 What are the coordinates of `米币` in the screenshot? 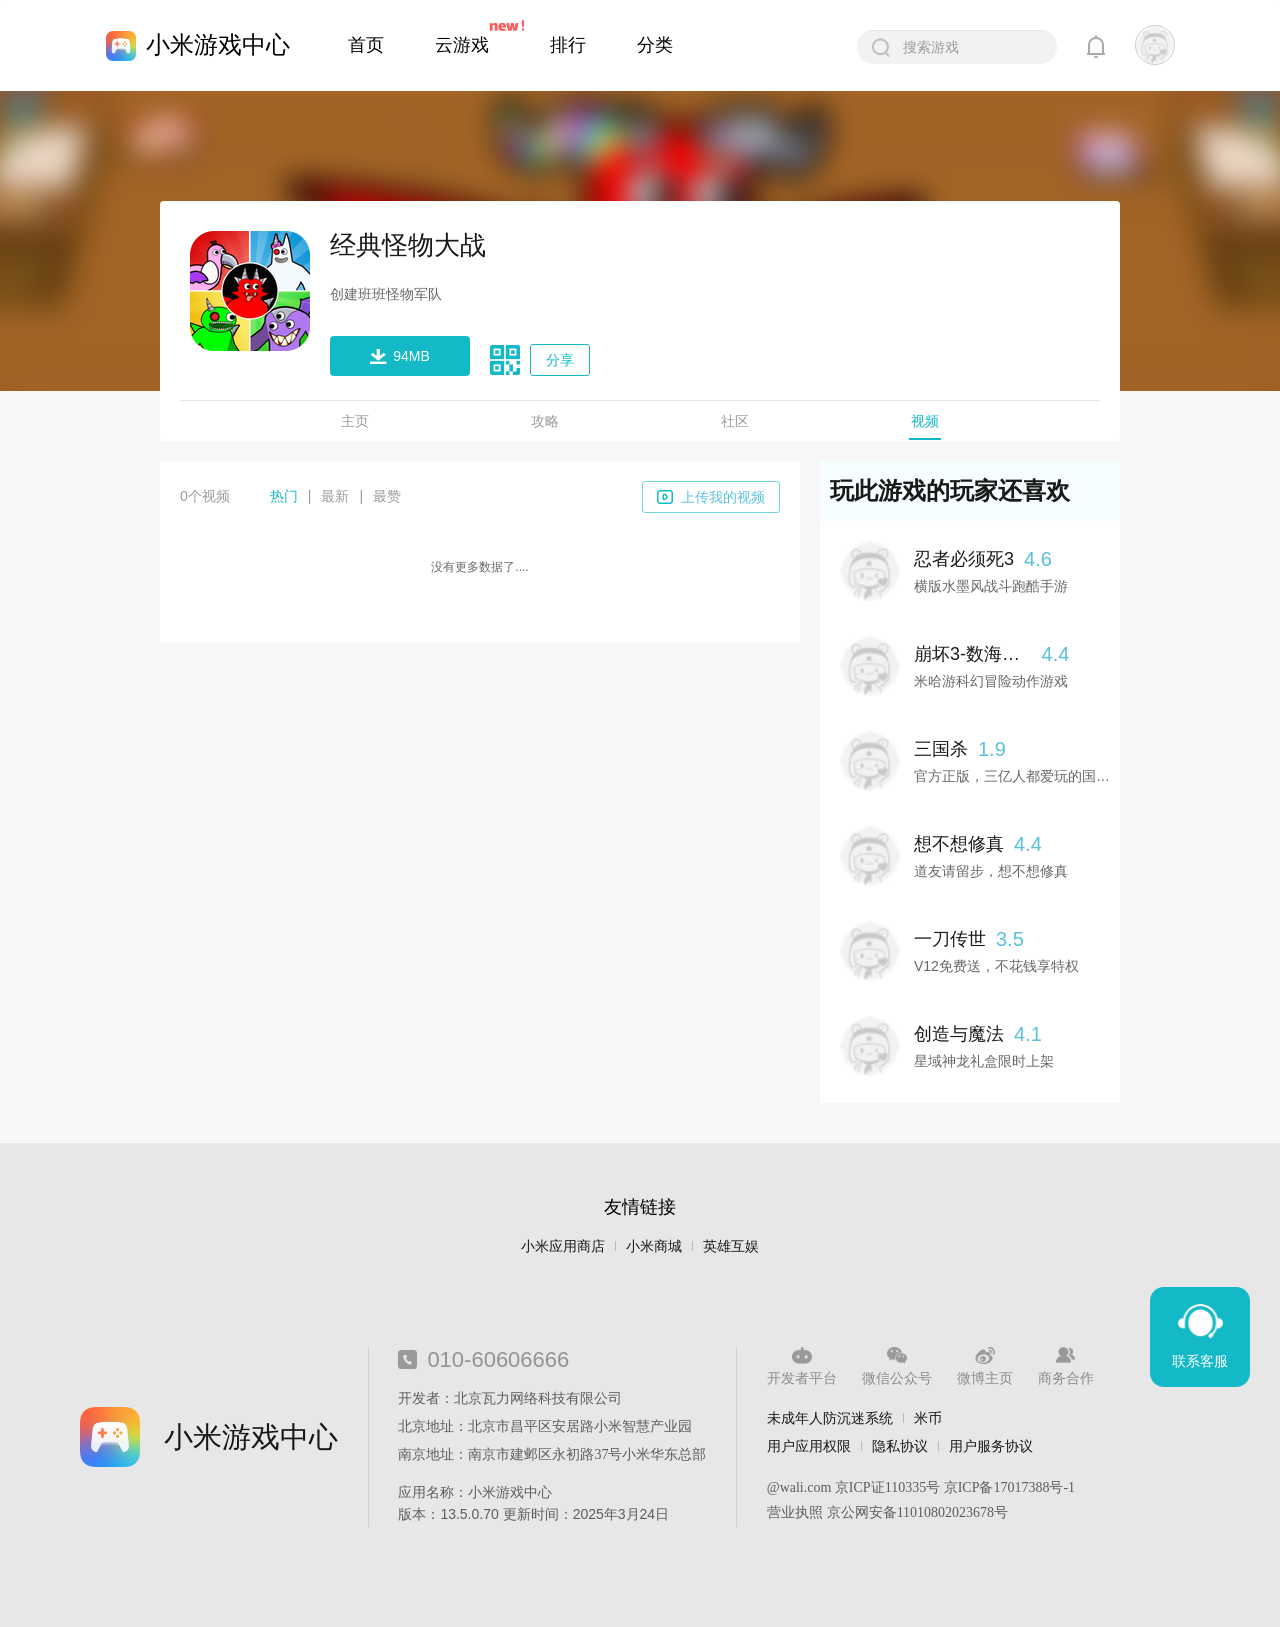 It's located at (928, 1418).